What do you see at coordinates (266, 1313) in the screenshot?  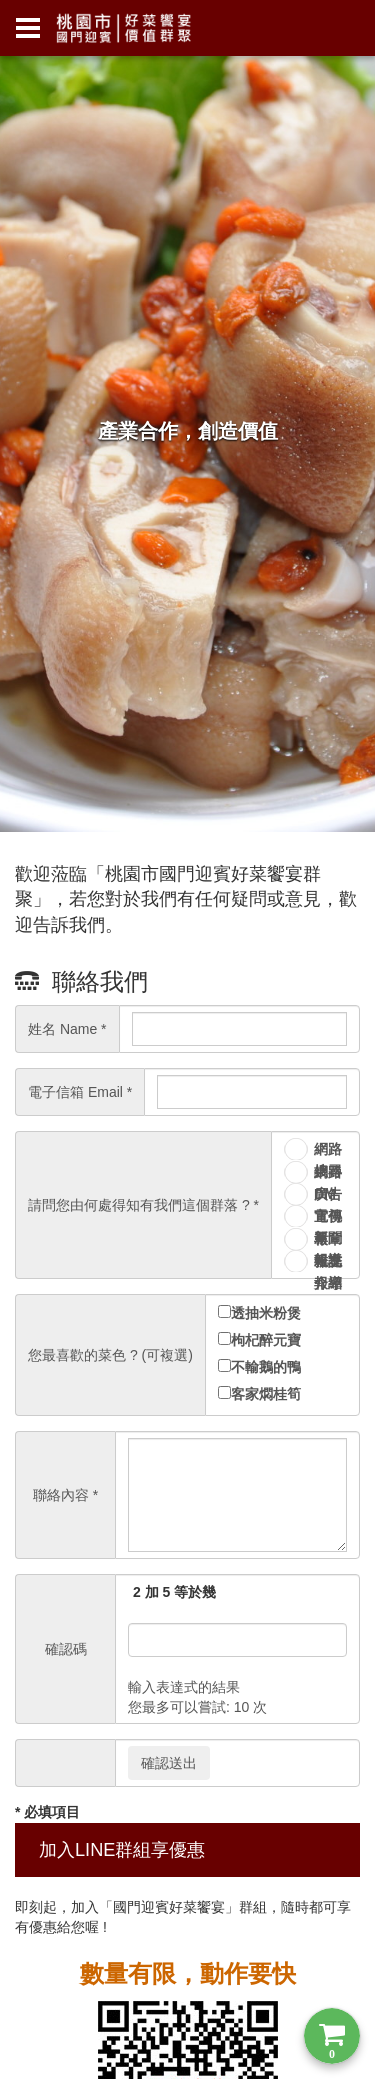 I see `透抽米粉煲` at bounding box center [266, 1313].